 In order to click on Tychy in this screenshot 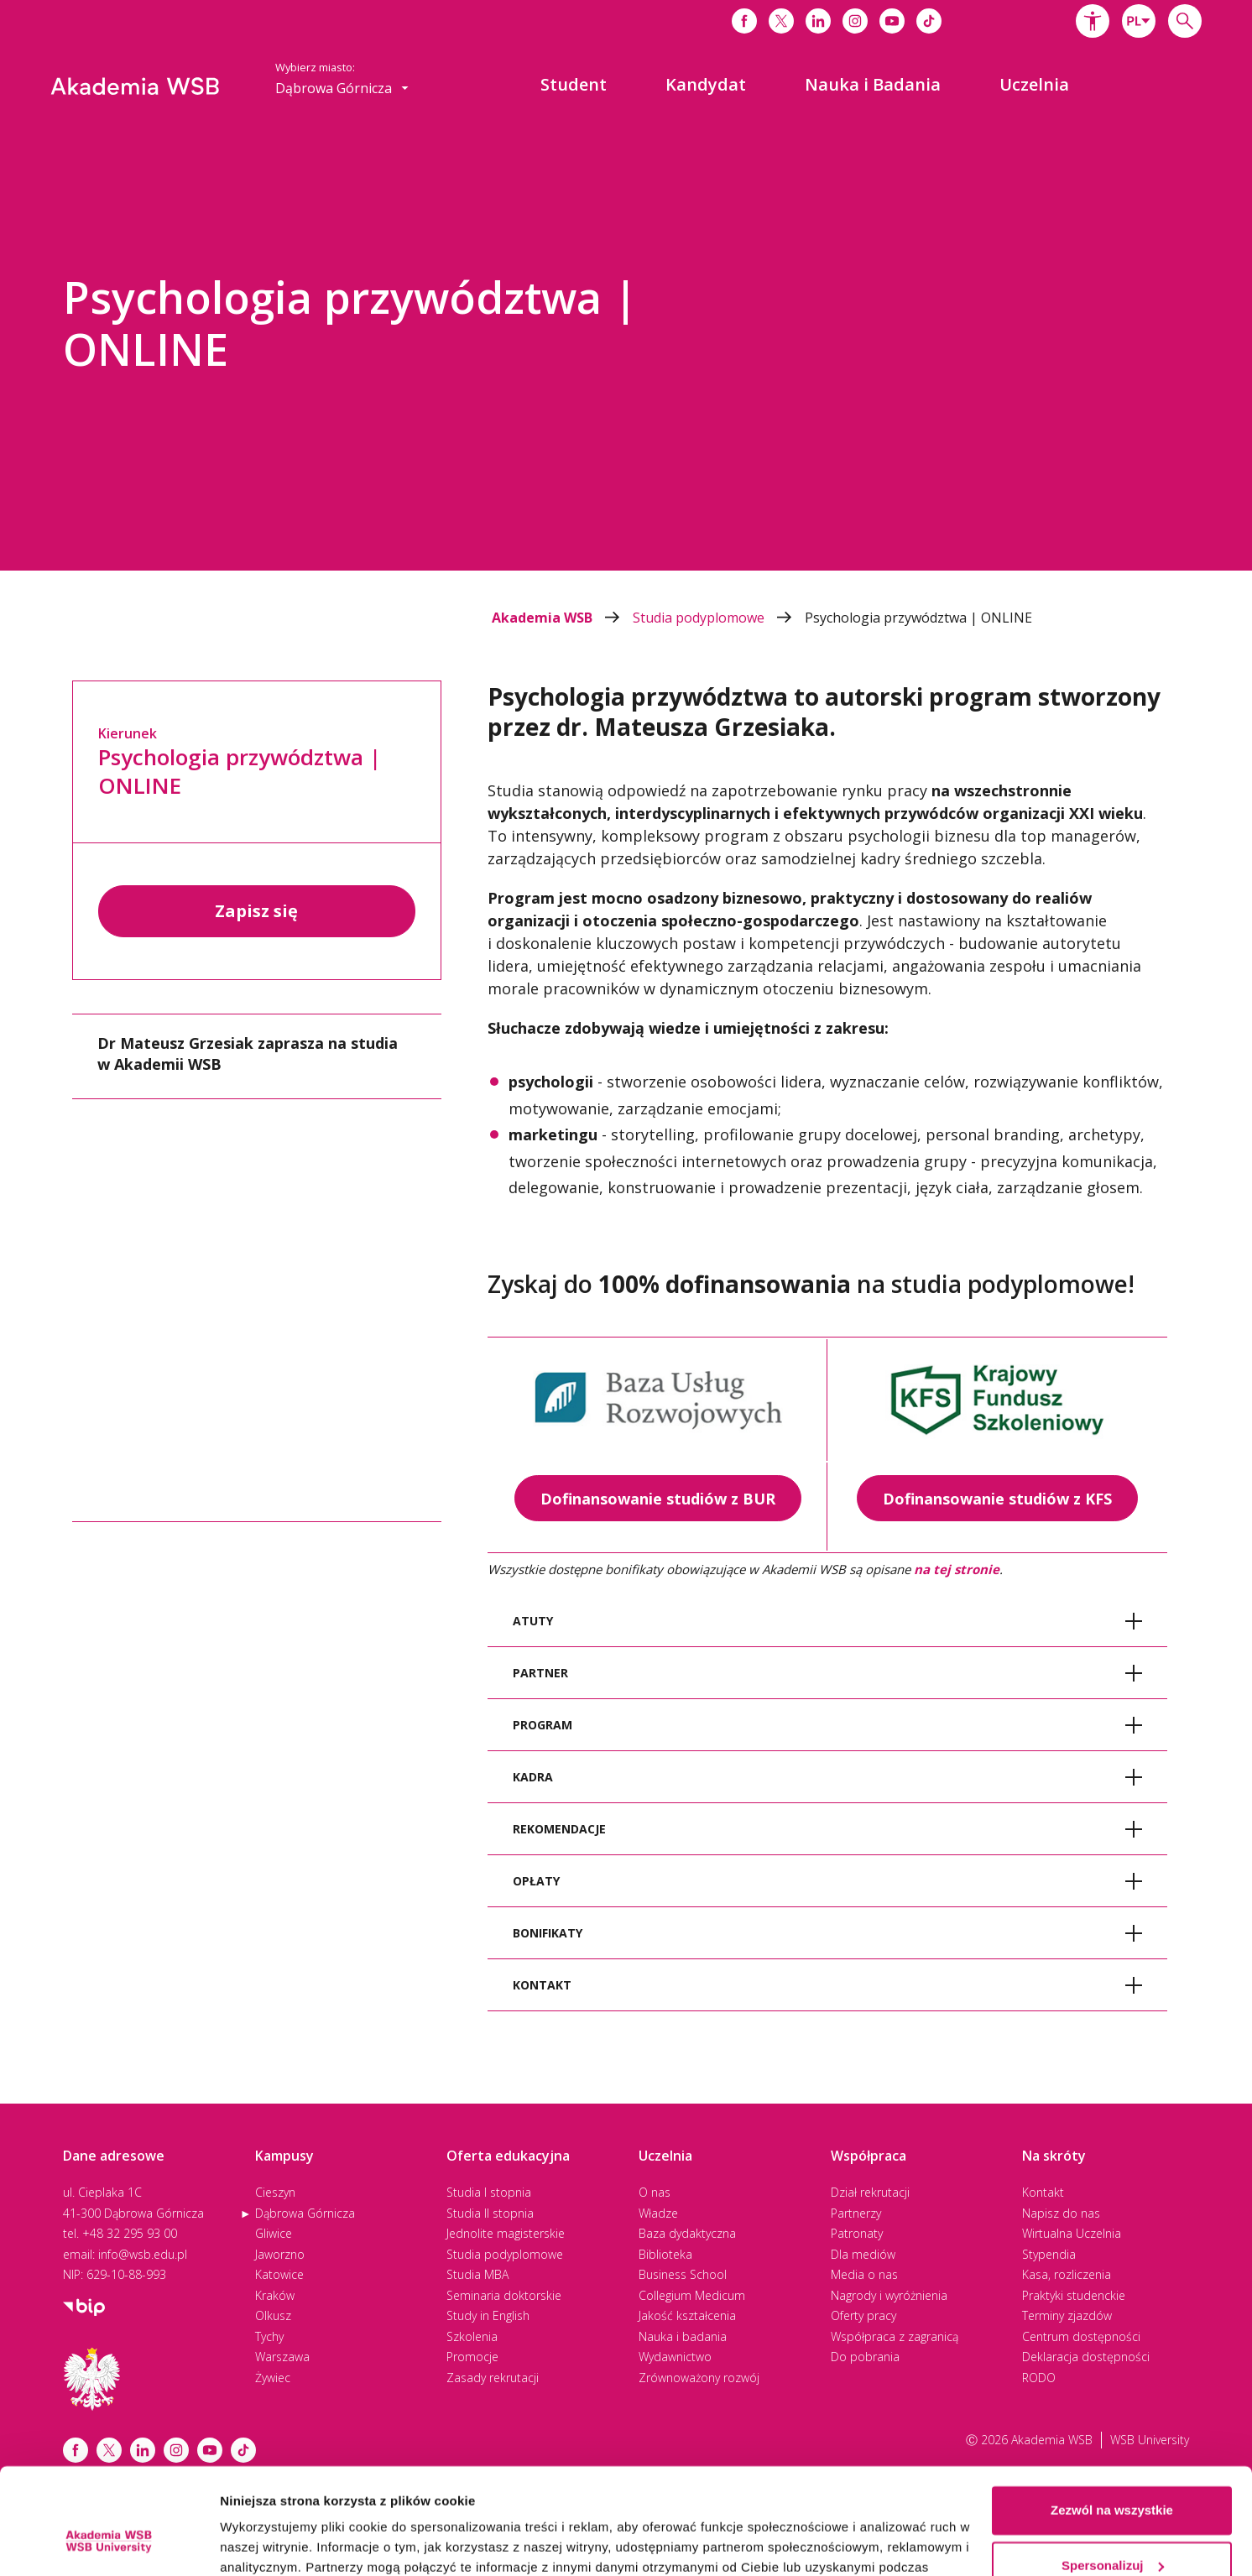, I will do `click(269, 2336)`.